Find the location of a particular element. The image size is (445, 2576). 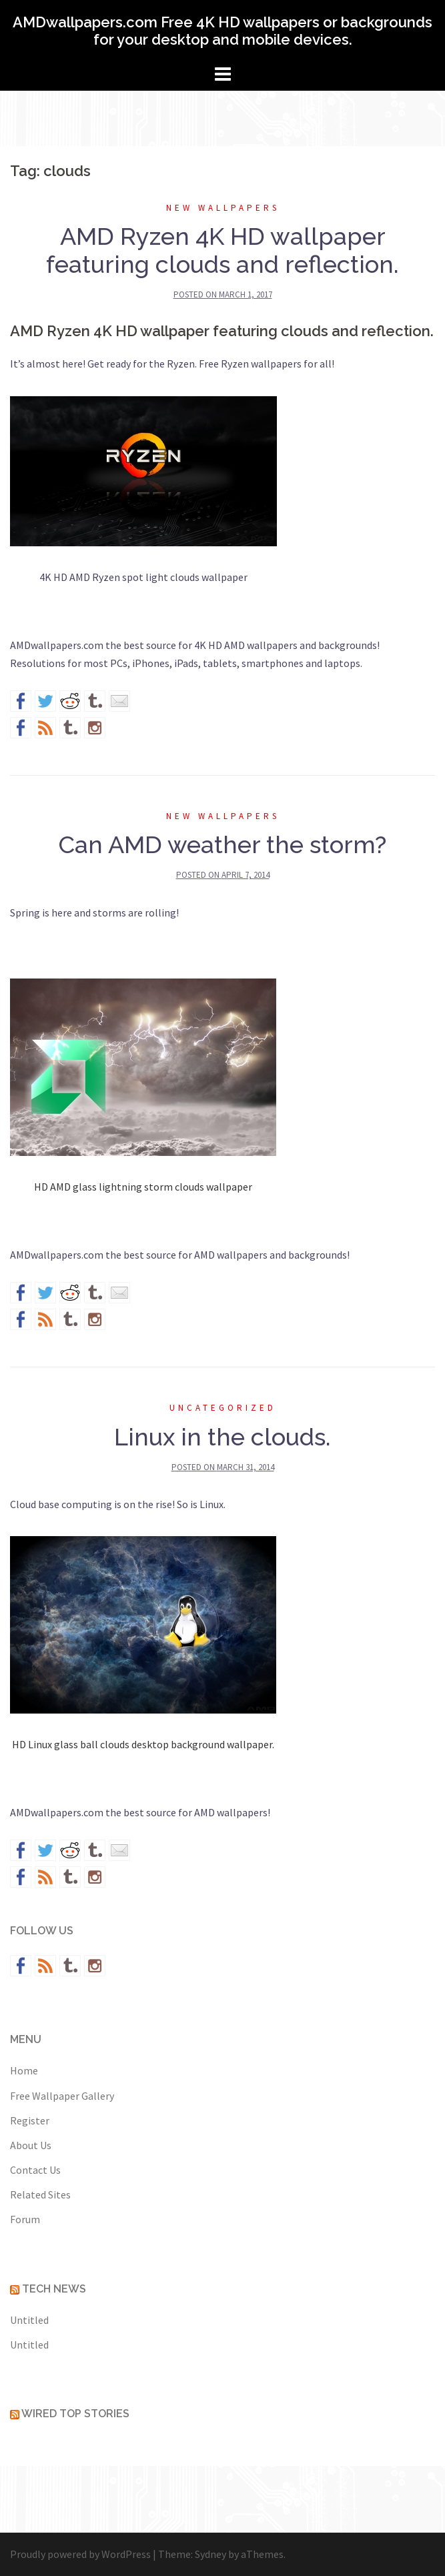

Linux in the clouds. is located at coordinates (222, 1437).